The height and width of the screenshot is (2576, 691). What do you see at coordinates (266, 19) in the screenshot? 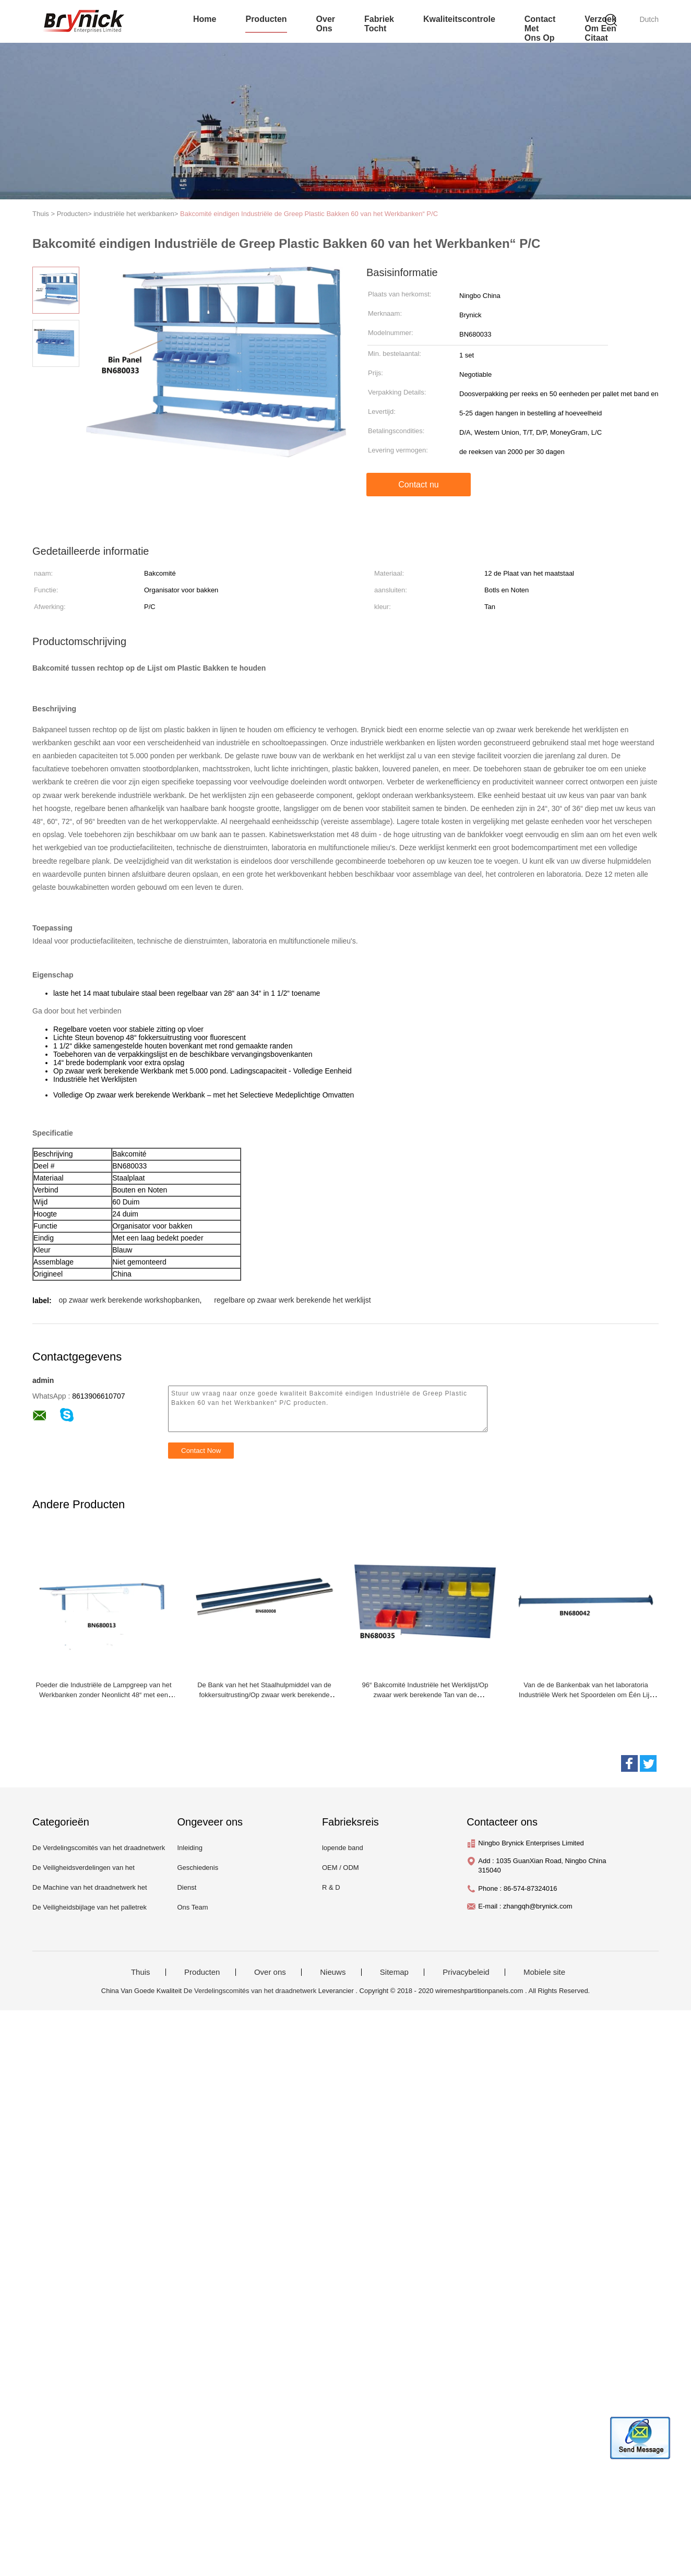
I see `producten` at bounding box center [266, 19].